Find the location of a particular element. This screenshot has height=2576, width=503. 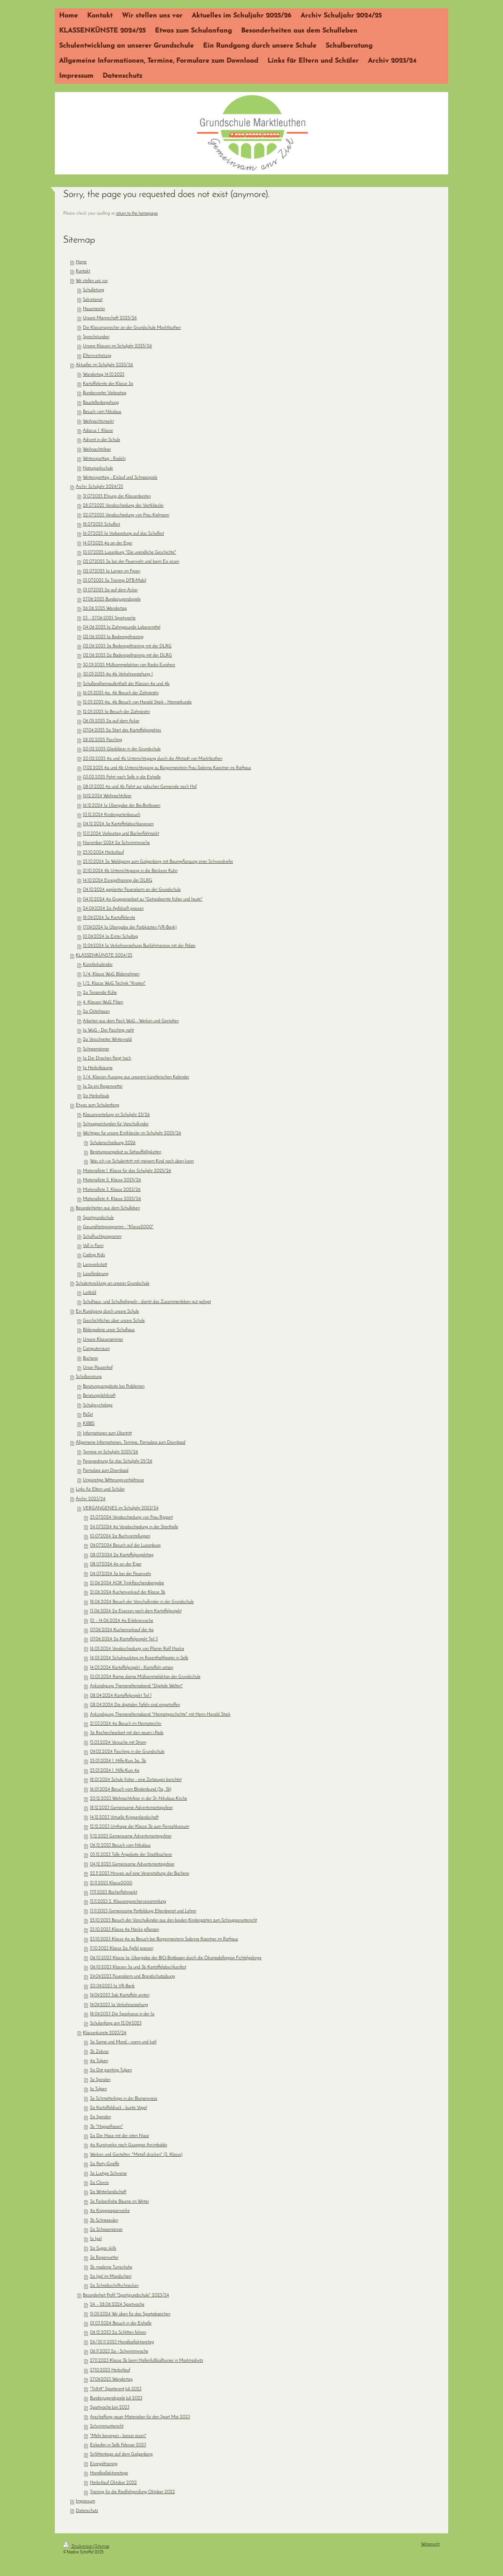

Schulhaus- und Schulhofregeln - damit das Zusammenleben gut gelingt is located at coordinates (147, 1302).